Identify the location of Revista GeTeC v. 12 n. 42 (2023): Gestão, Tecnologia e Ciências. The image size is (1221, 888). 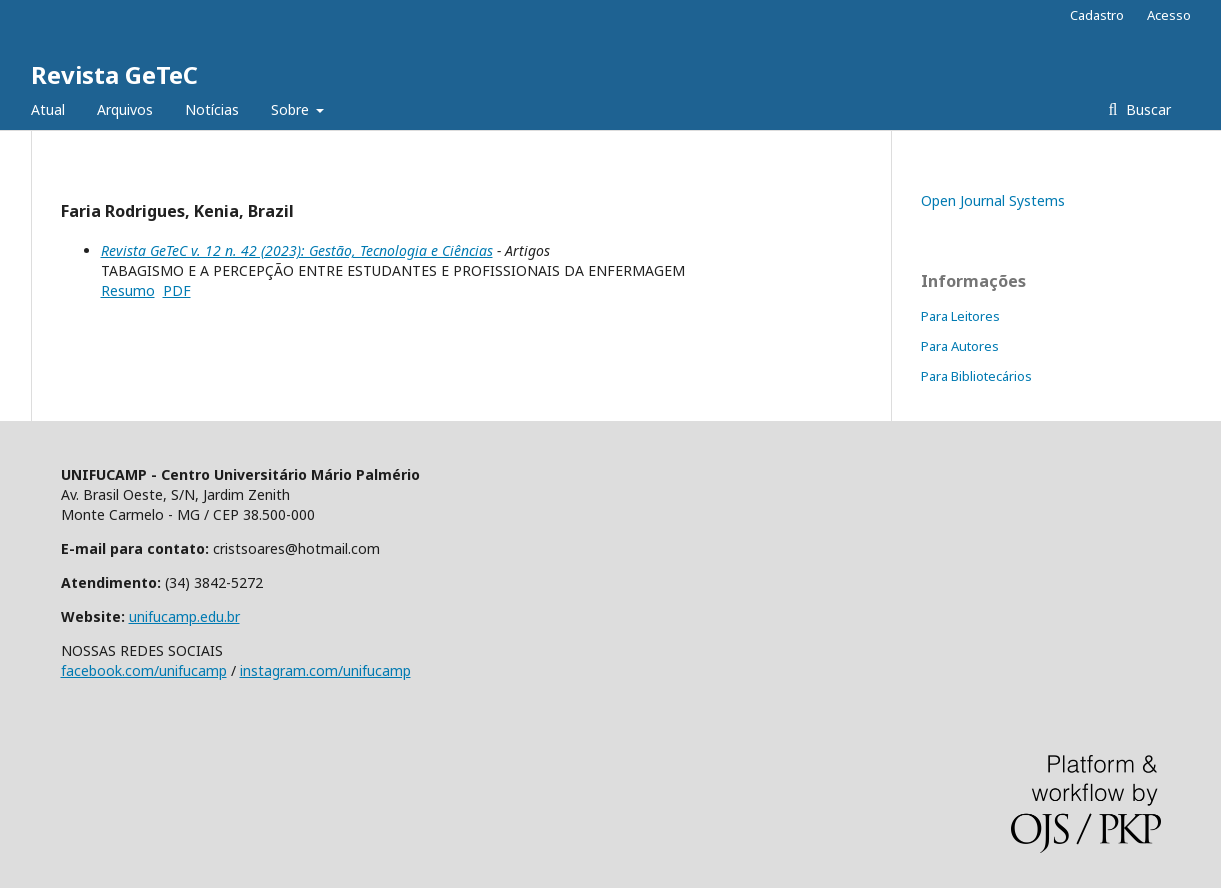
(297, 250).